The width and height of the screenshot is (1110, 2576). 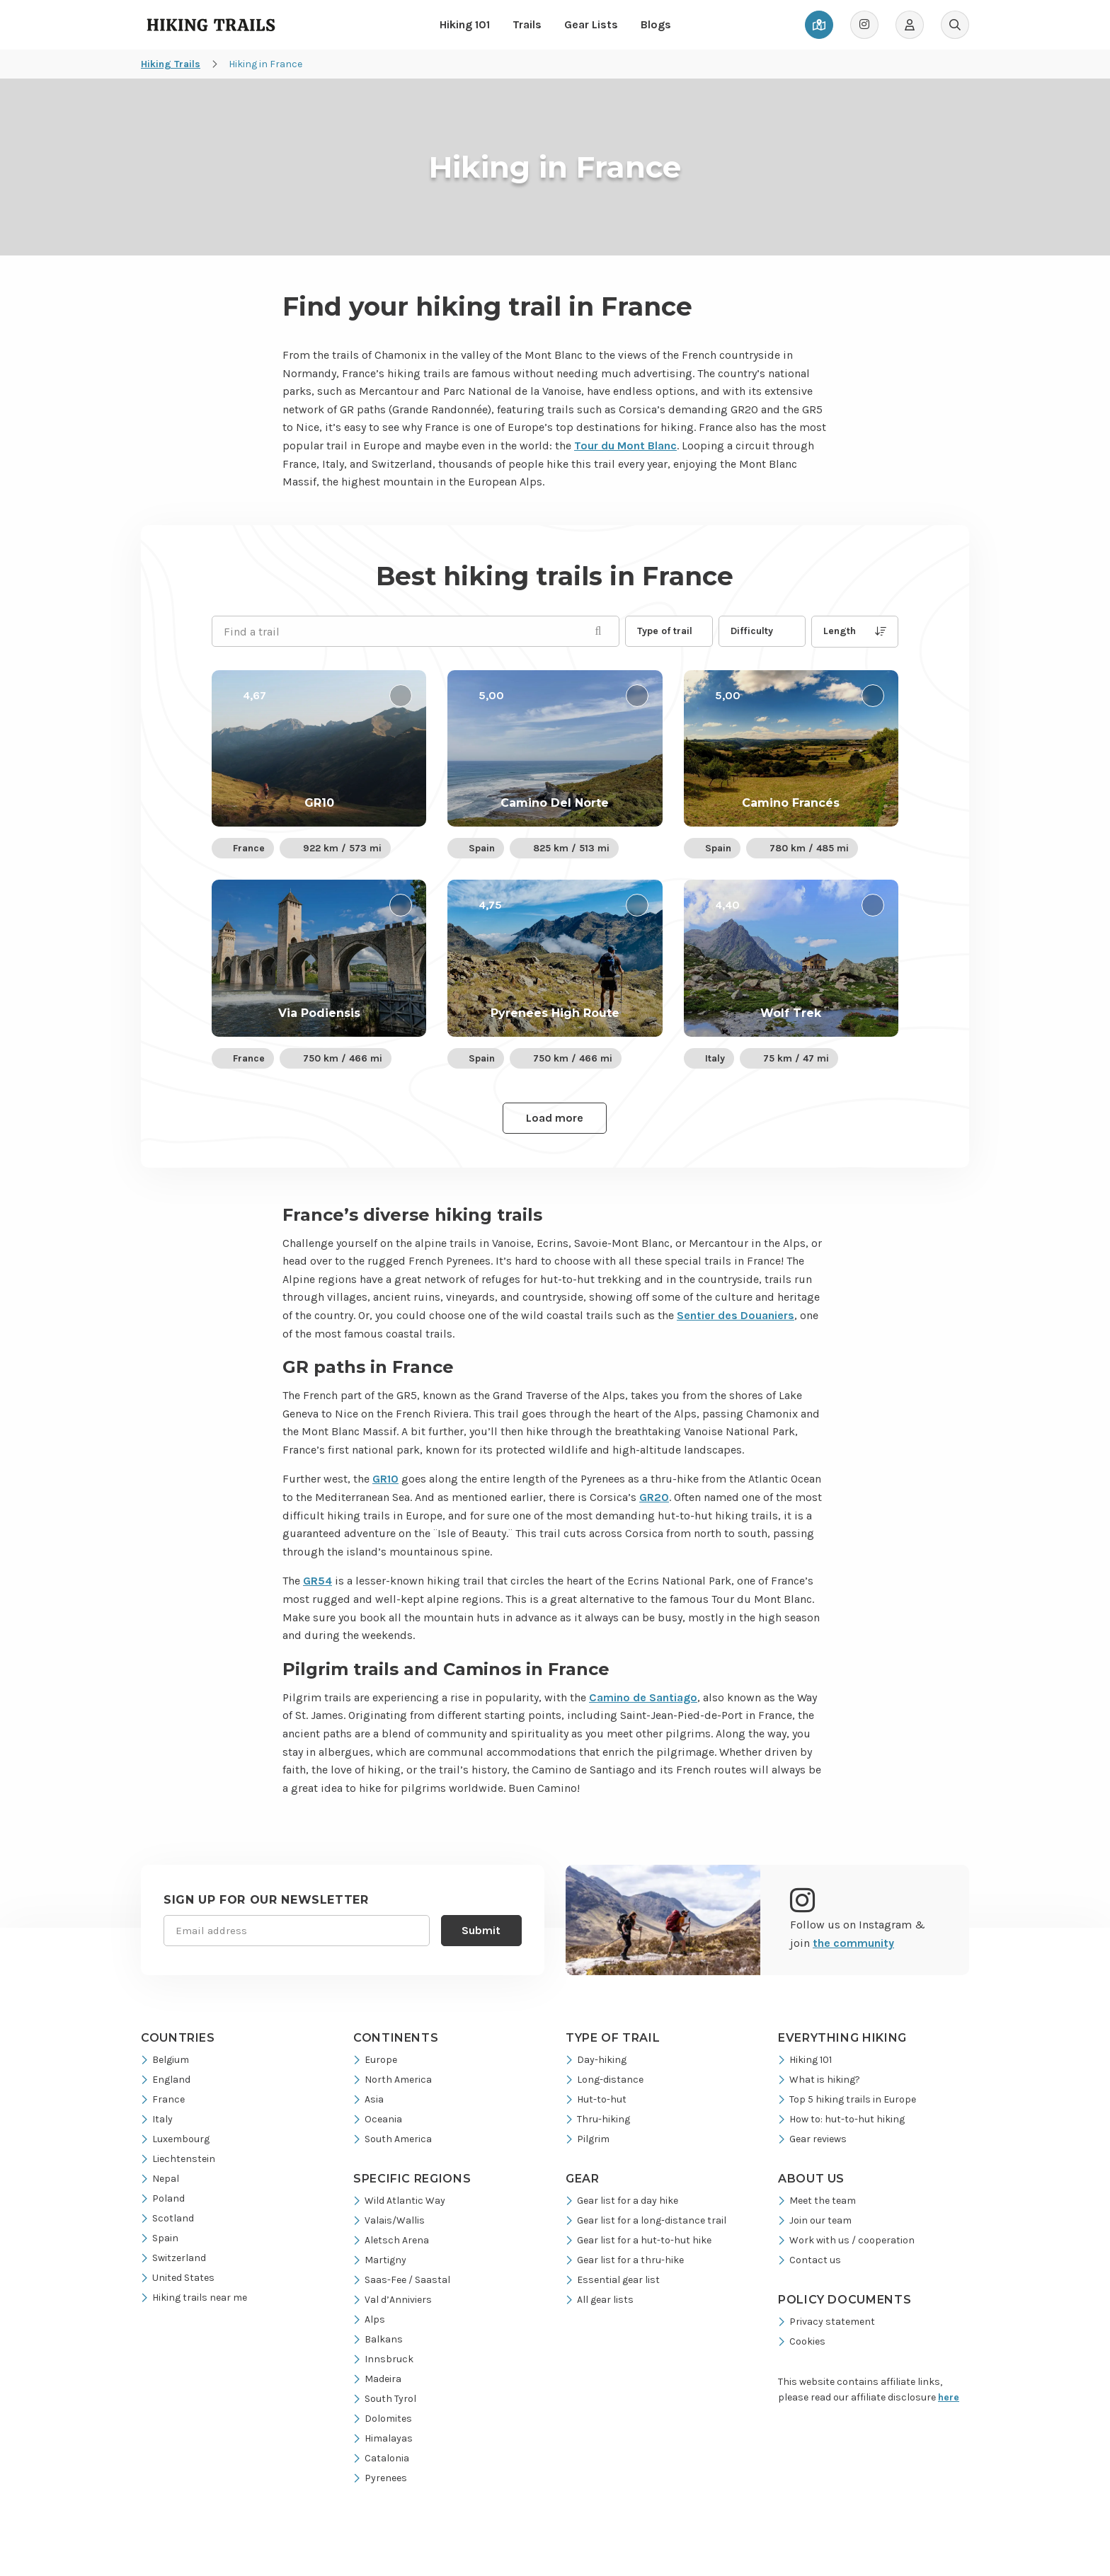 What do you see at coordinates (392, 2300) in the screenshot?
I see `Val d’Anniviers` at bounding box center [392, 2300].